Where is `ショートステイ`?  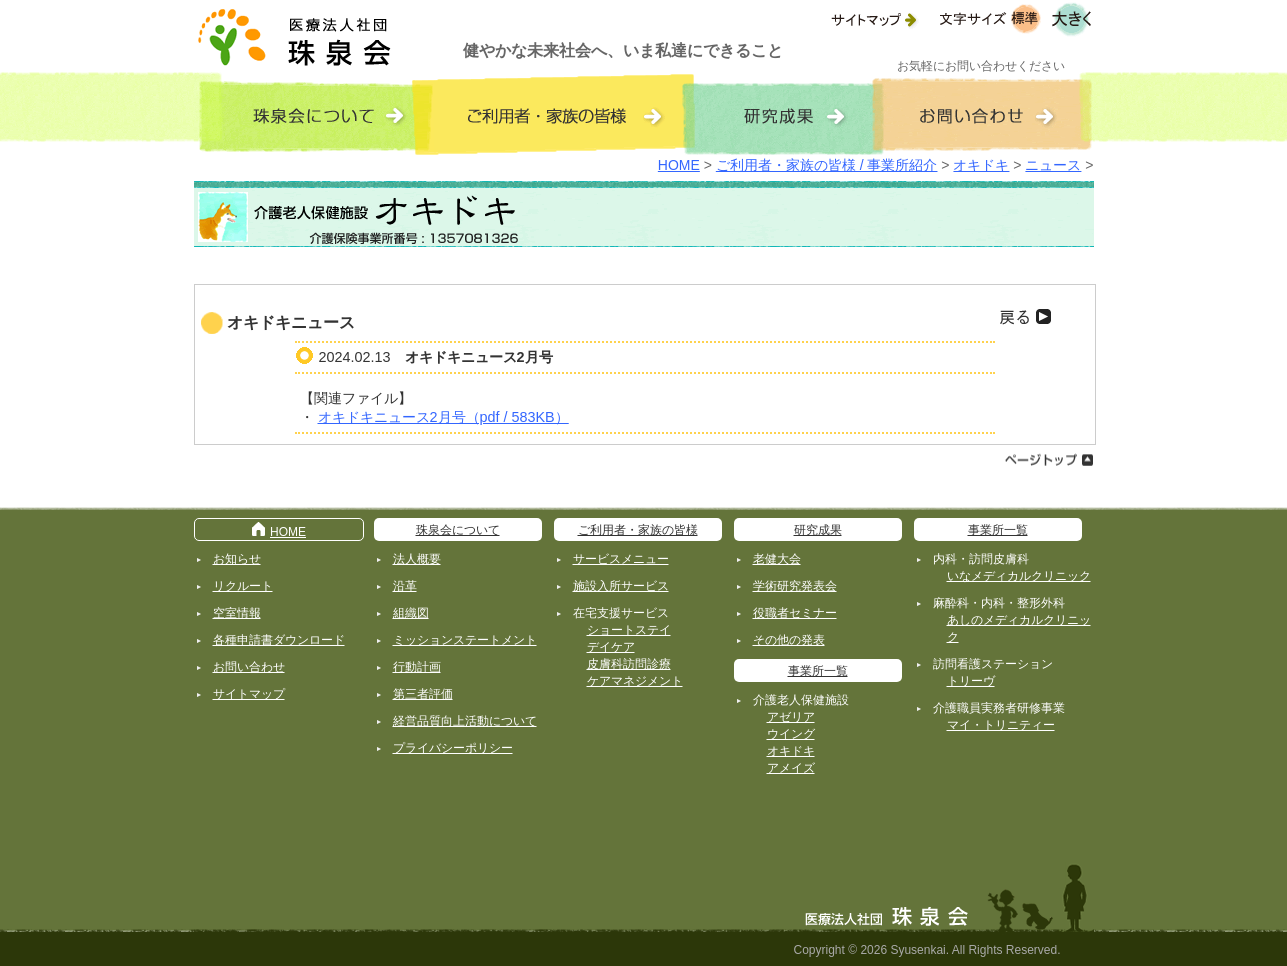
ショートステイ is located at coordinates (629, 630).